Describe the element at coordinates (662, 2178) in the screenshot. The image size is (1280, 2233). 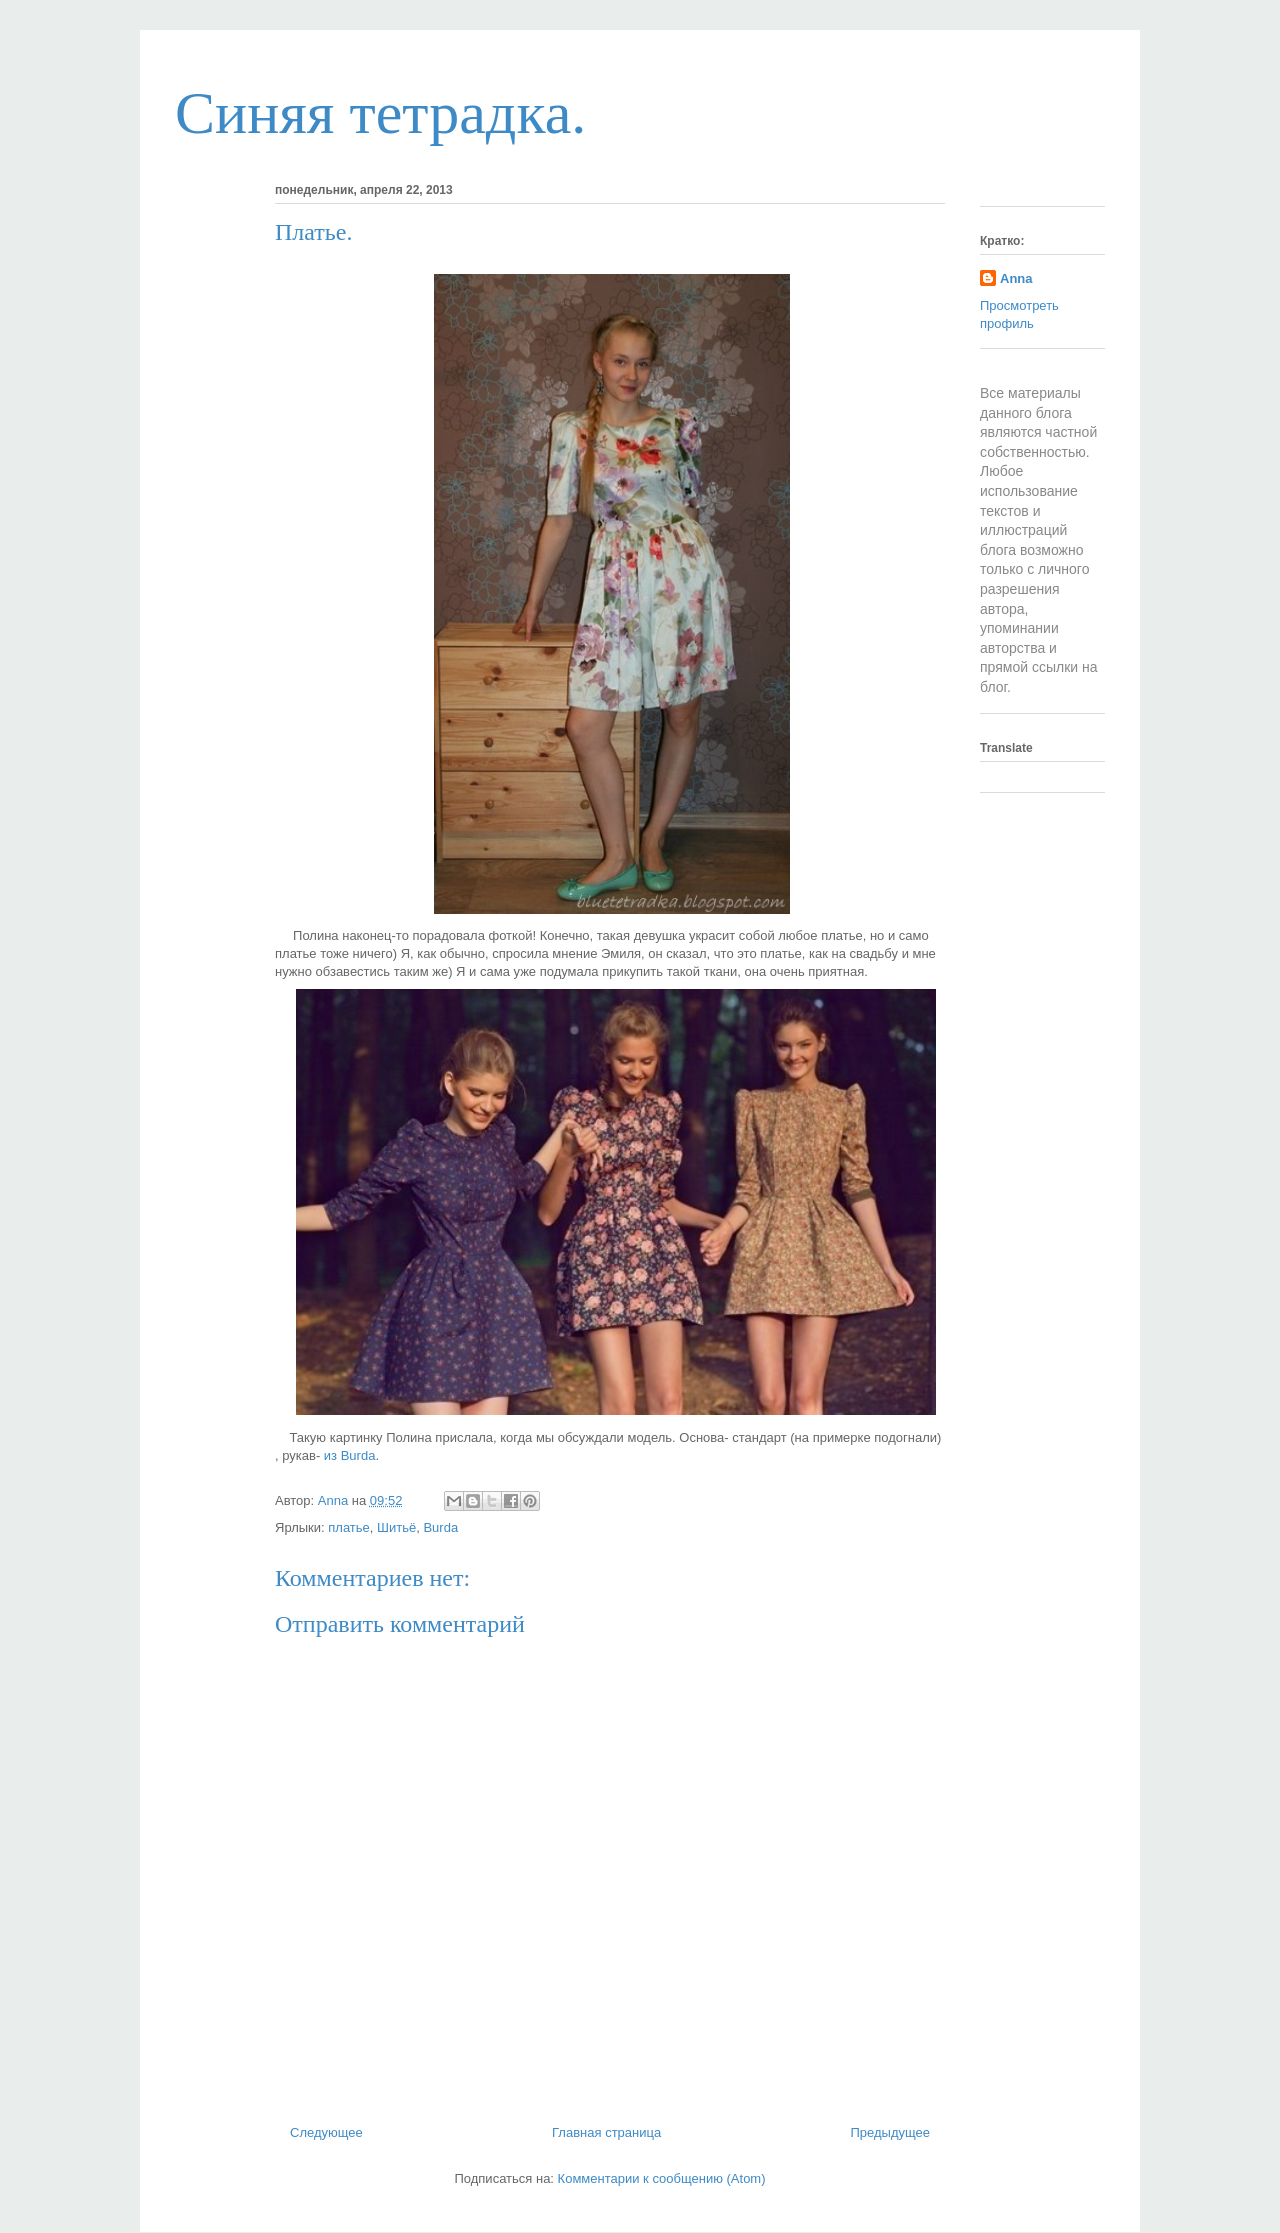
I see `Комментарии к сообщению (Atom)` at that location.